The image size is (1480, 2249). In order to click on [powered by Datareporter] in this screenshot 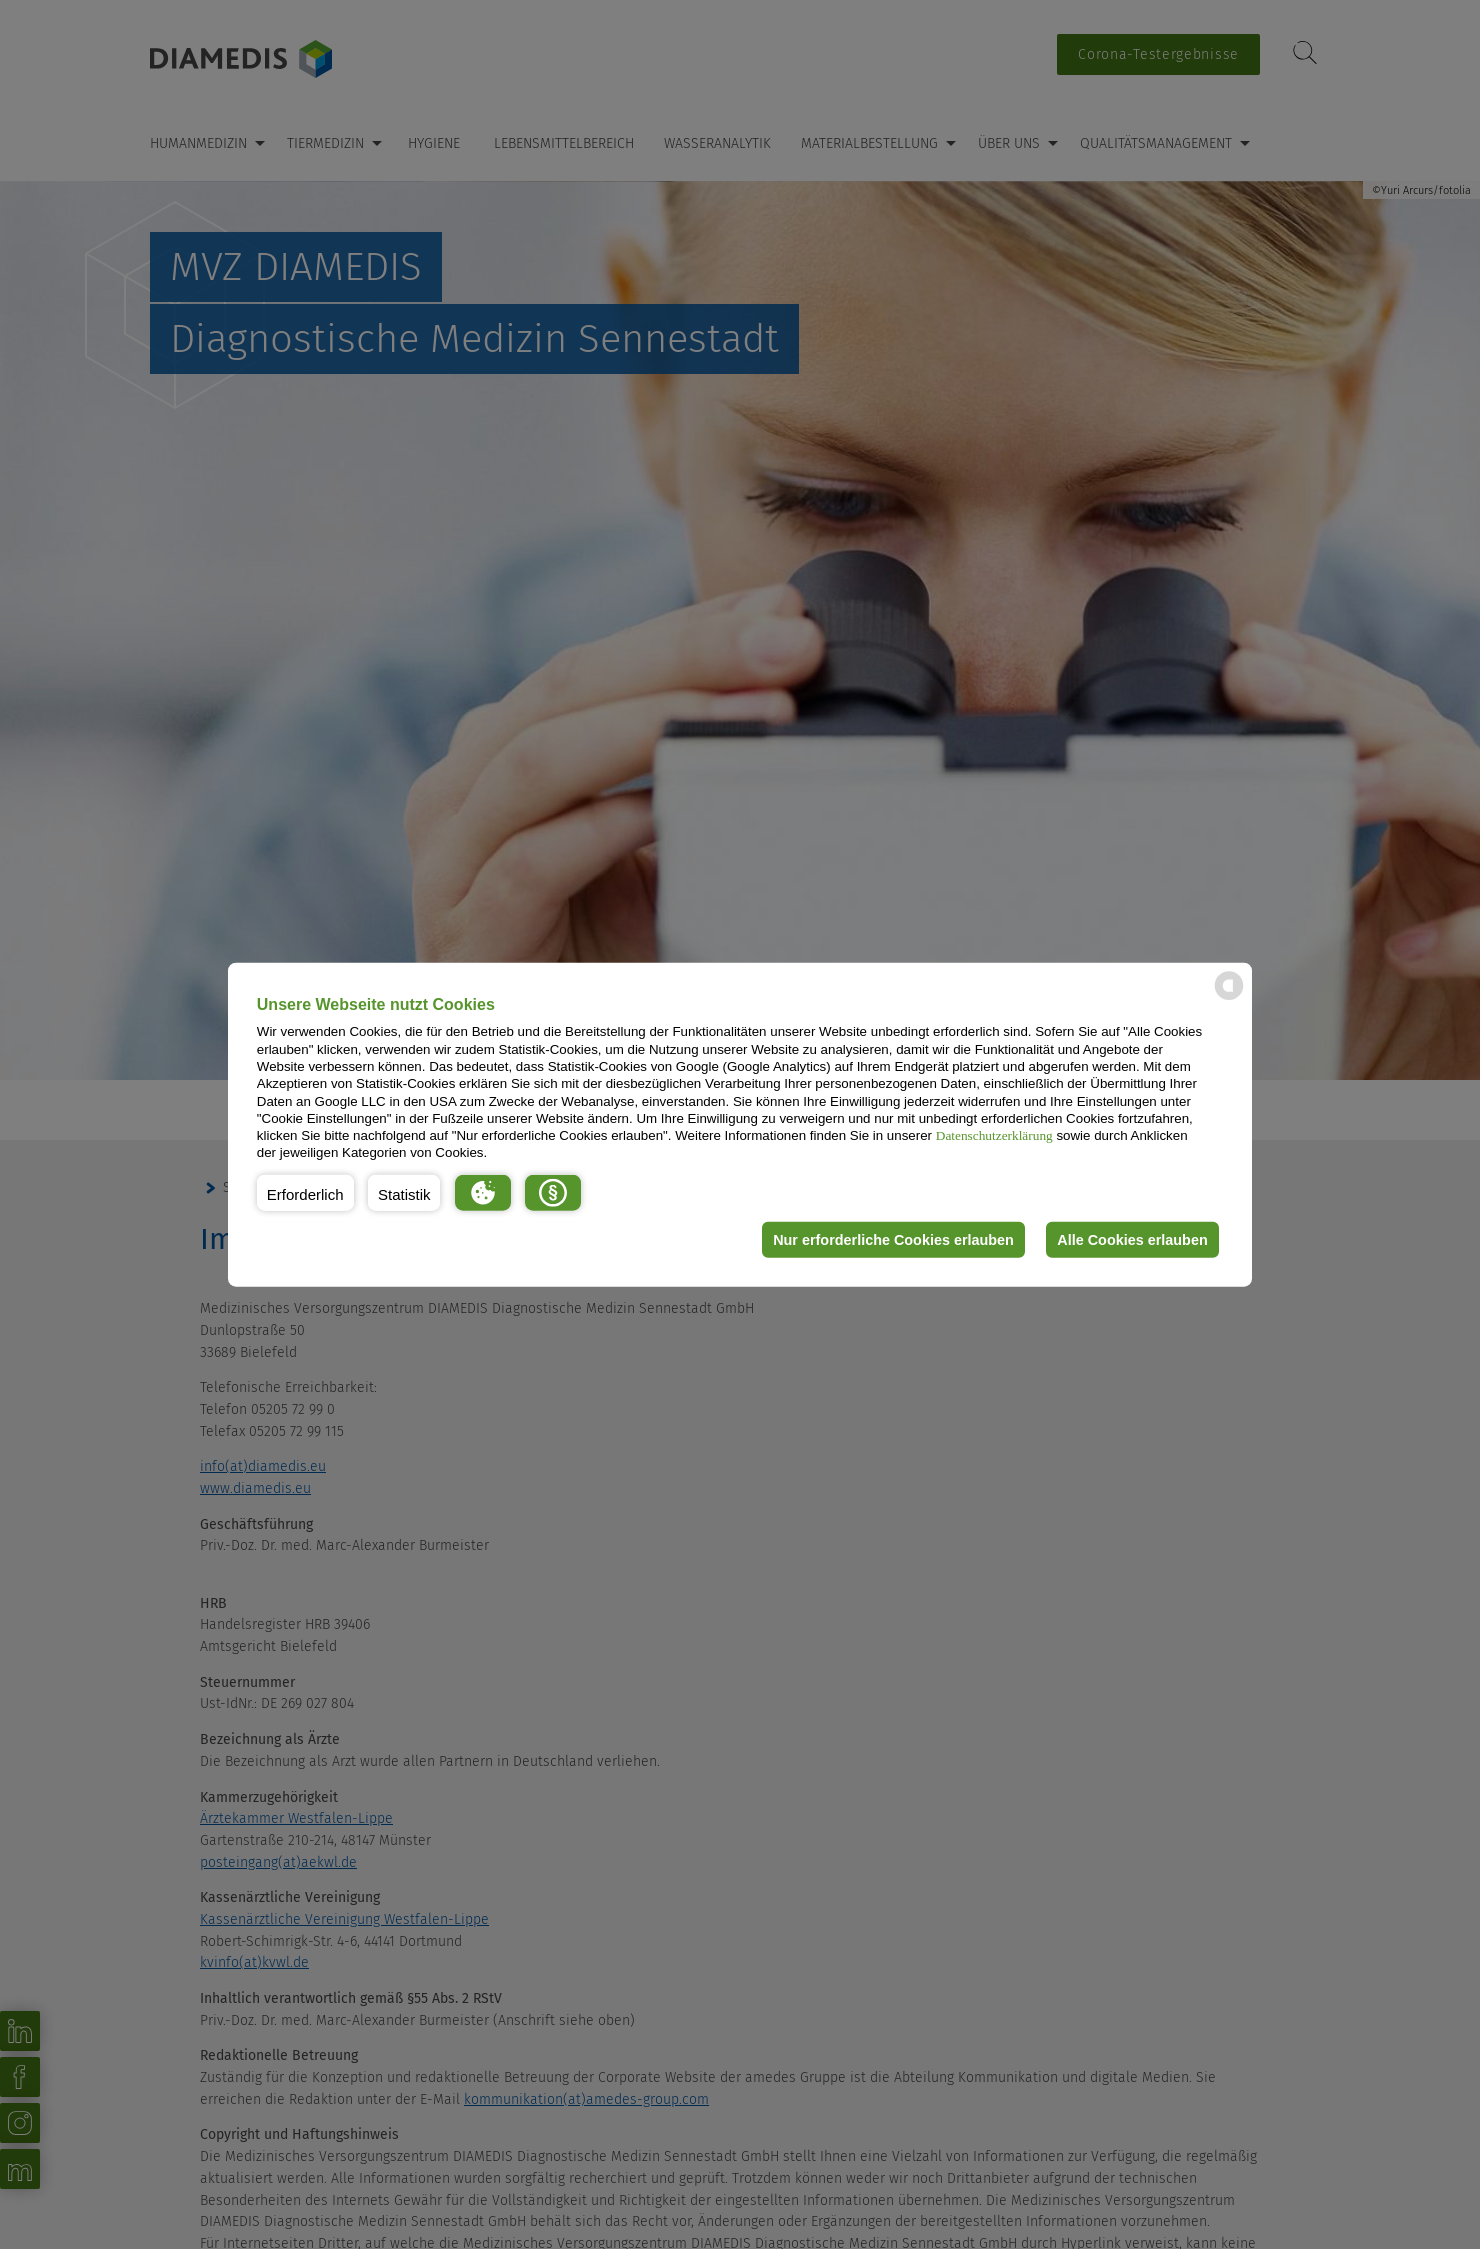, I will do `click(1229, 998)`.